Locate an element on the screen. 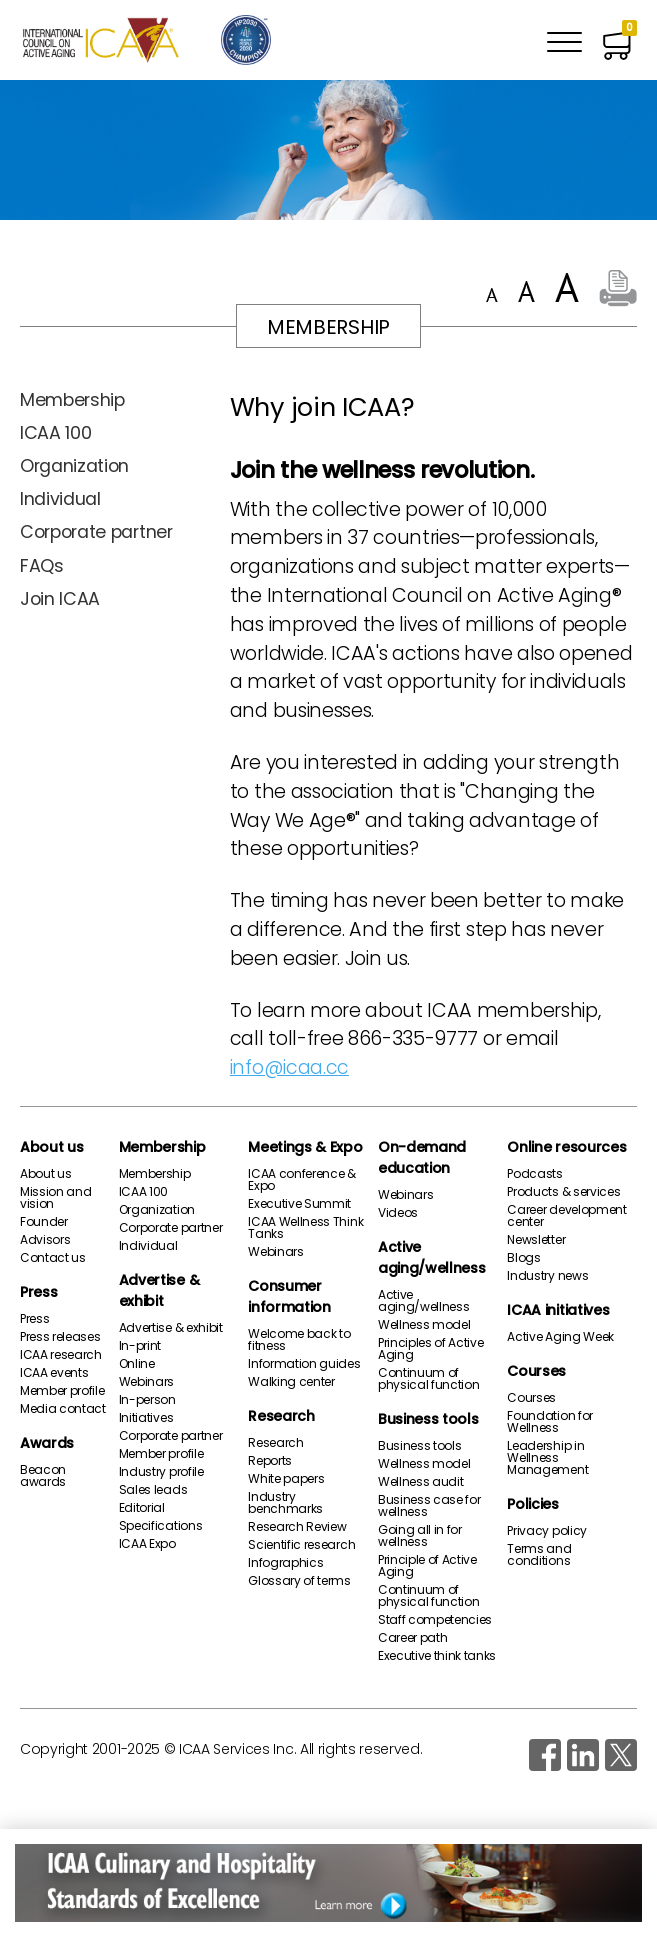 Image resolution: width=657 pixels, height=1937 pixels. Business tools is located at coordinates (428, 1419).